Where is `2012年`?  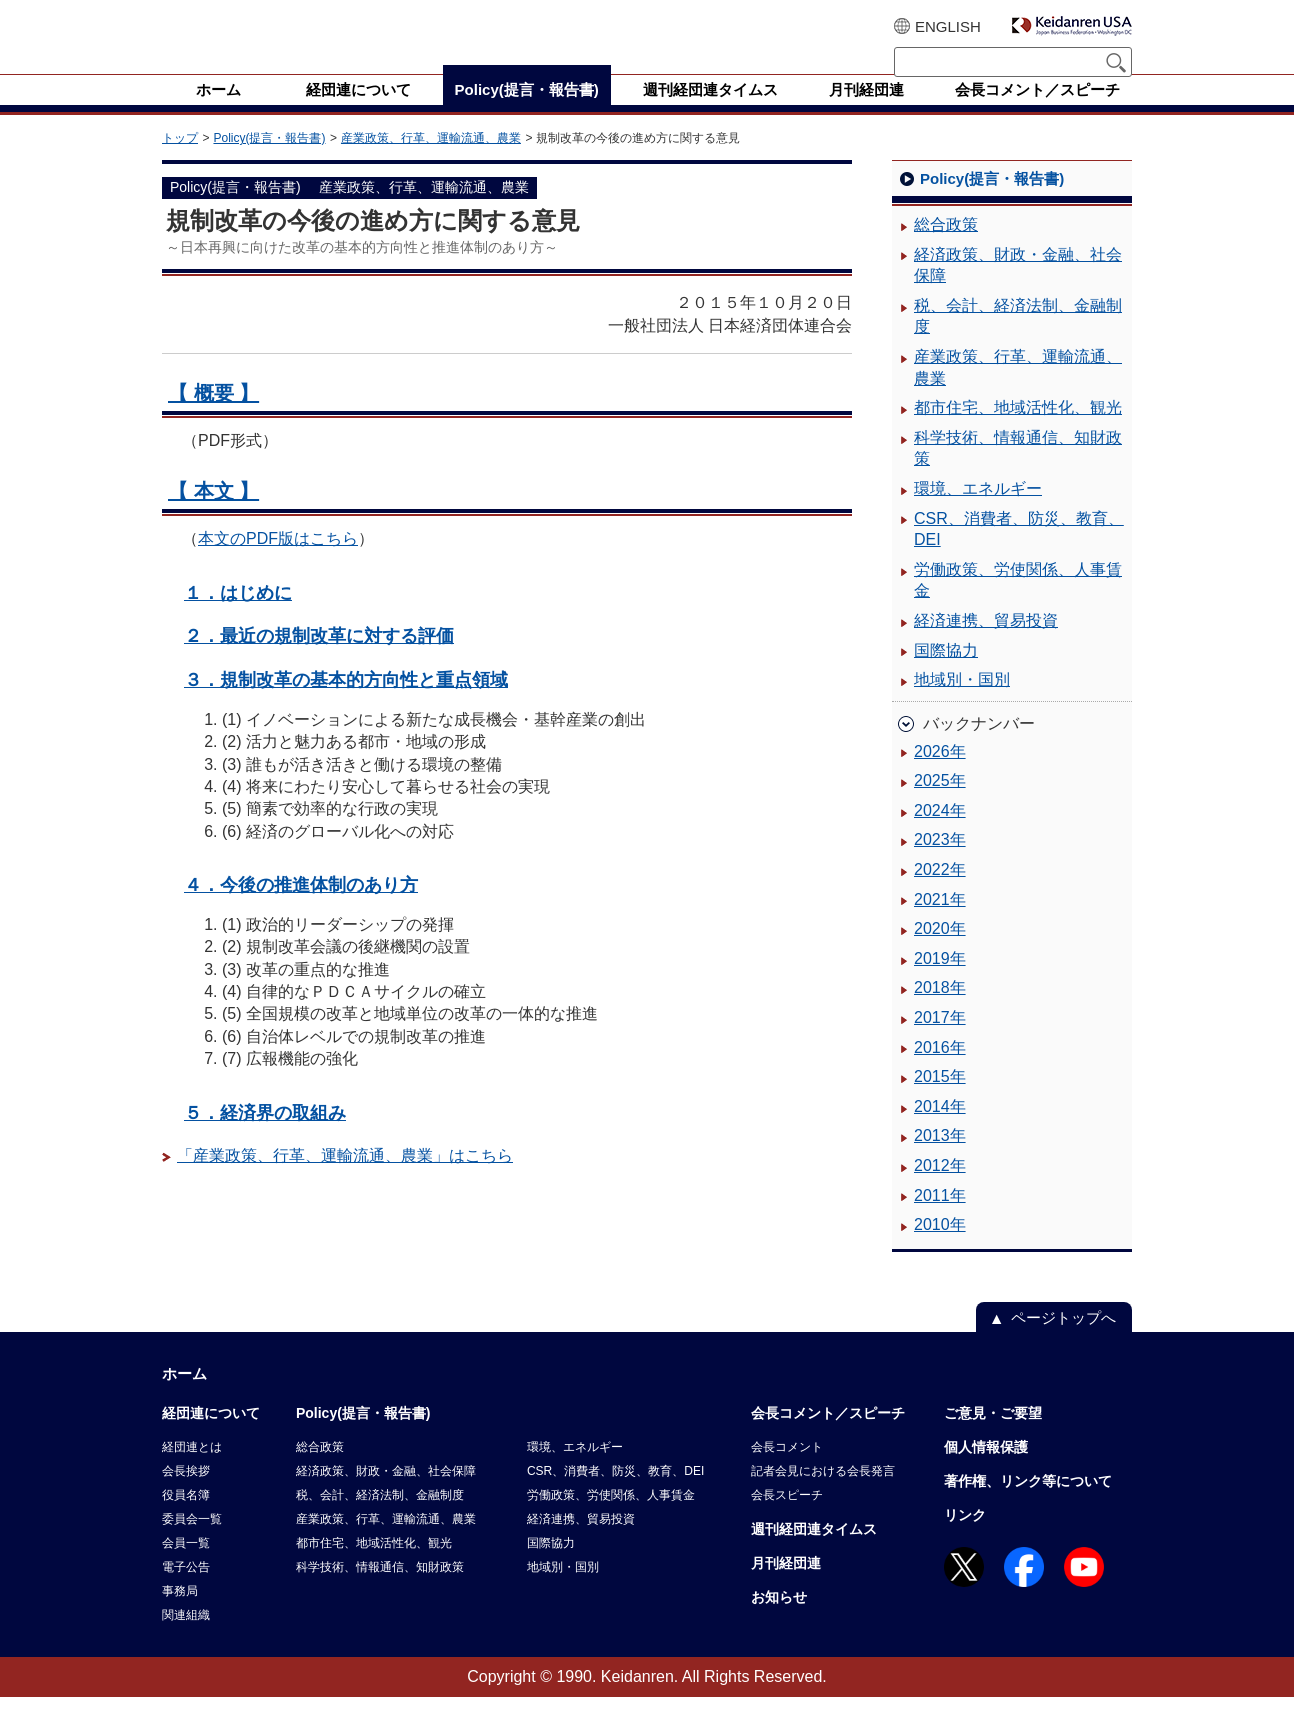 2012年 is located at coordinates (940, 1189).